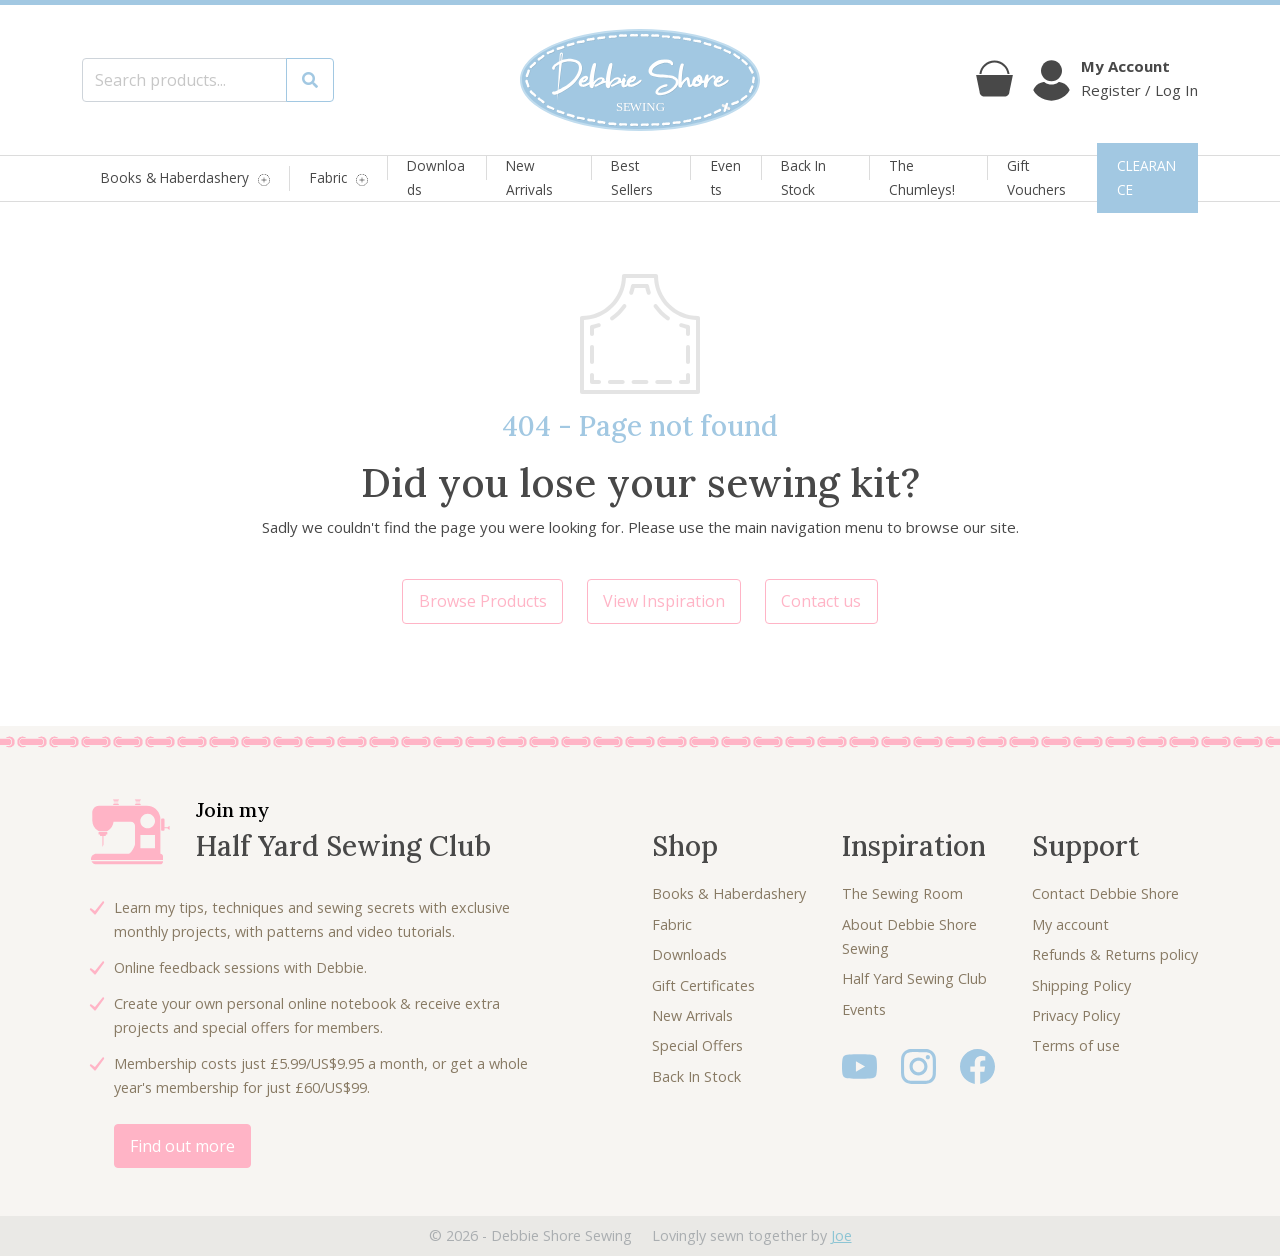 The width and height of the screenshot is (1280, 1256). Describe the element at coordinates (902, 893) in the screenshot. I see `The Sewing Room` at that location.